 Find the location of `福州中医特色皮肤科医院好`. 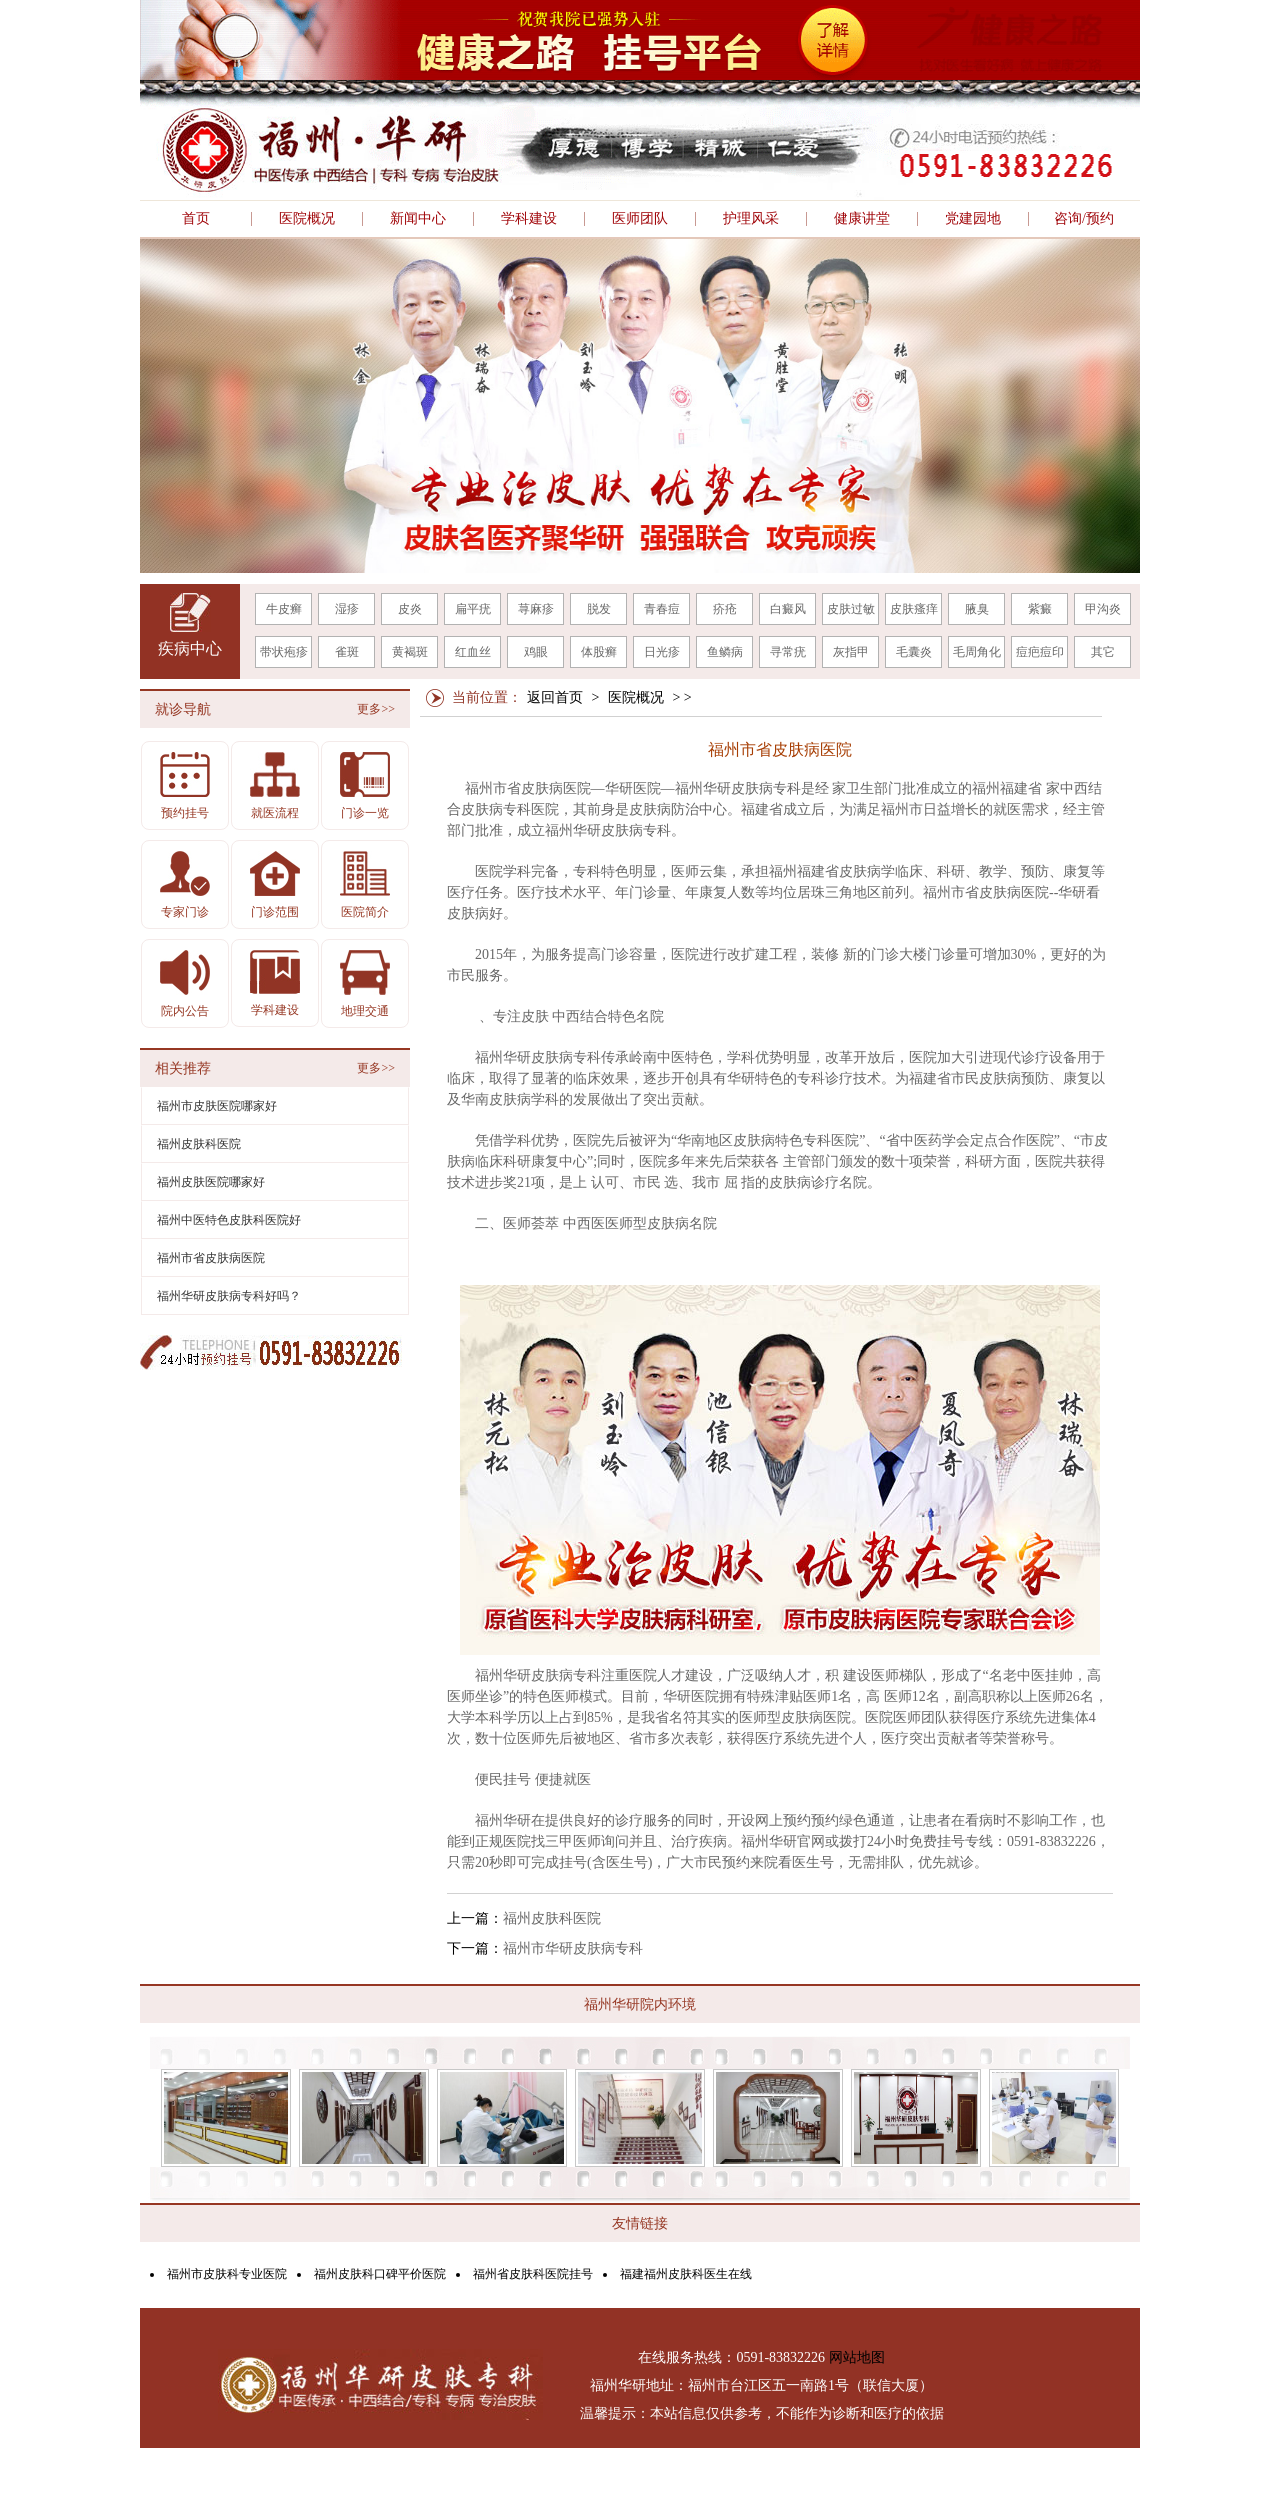

福州中医特色皮肤科医院好 is located at coordinates (229, 1220).